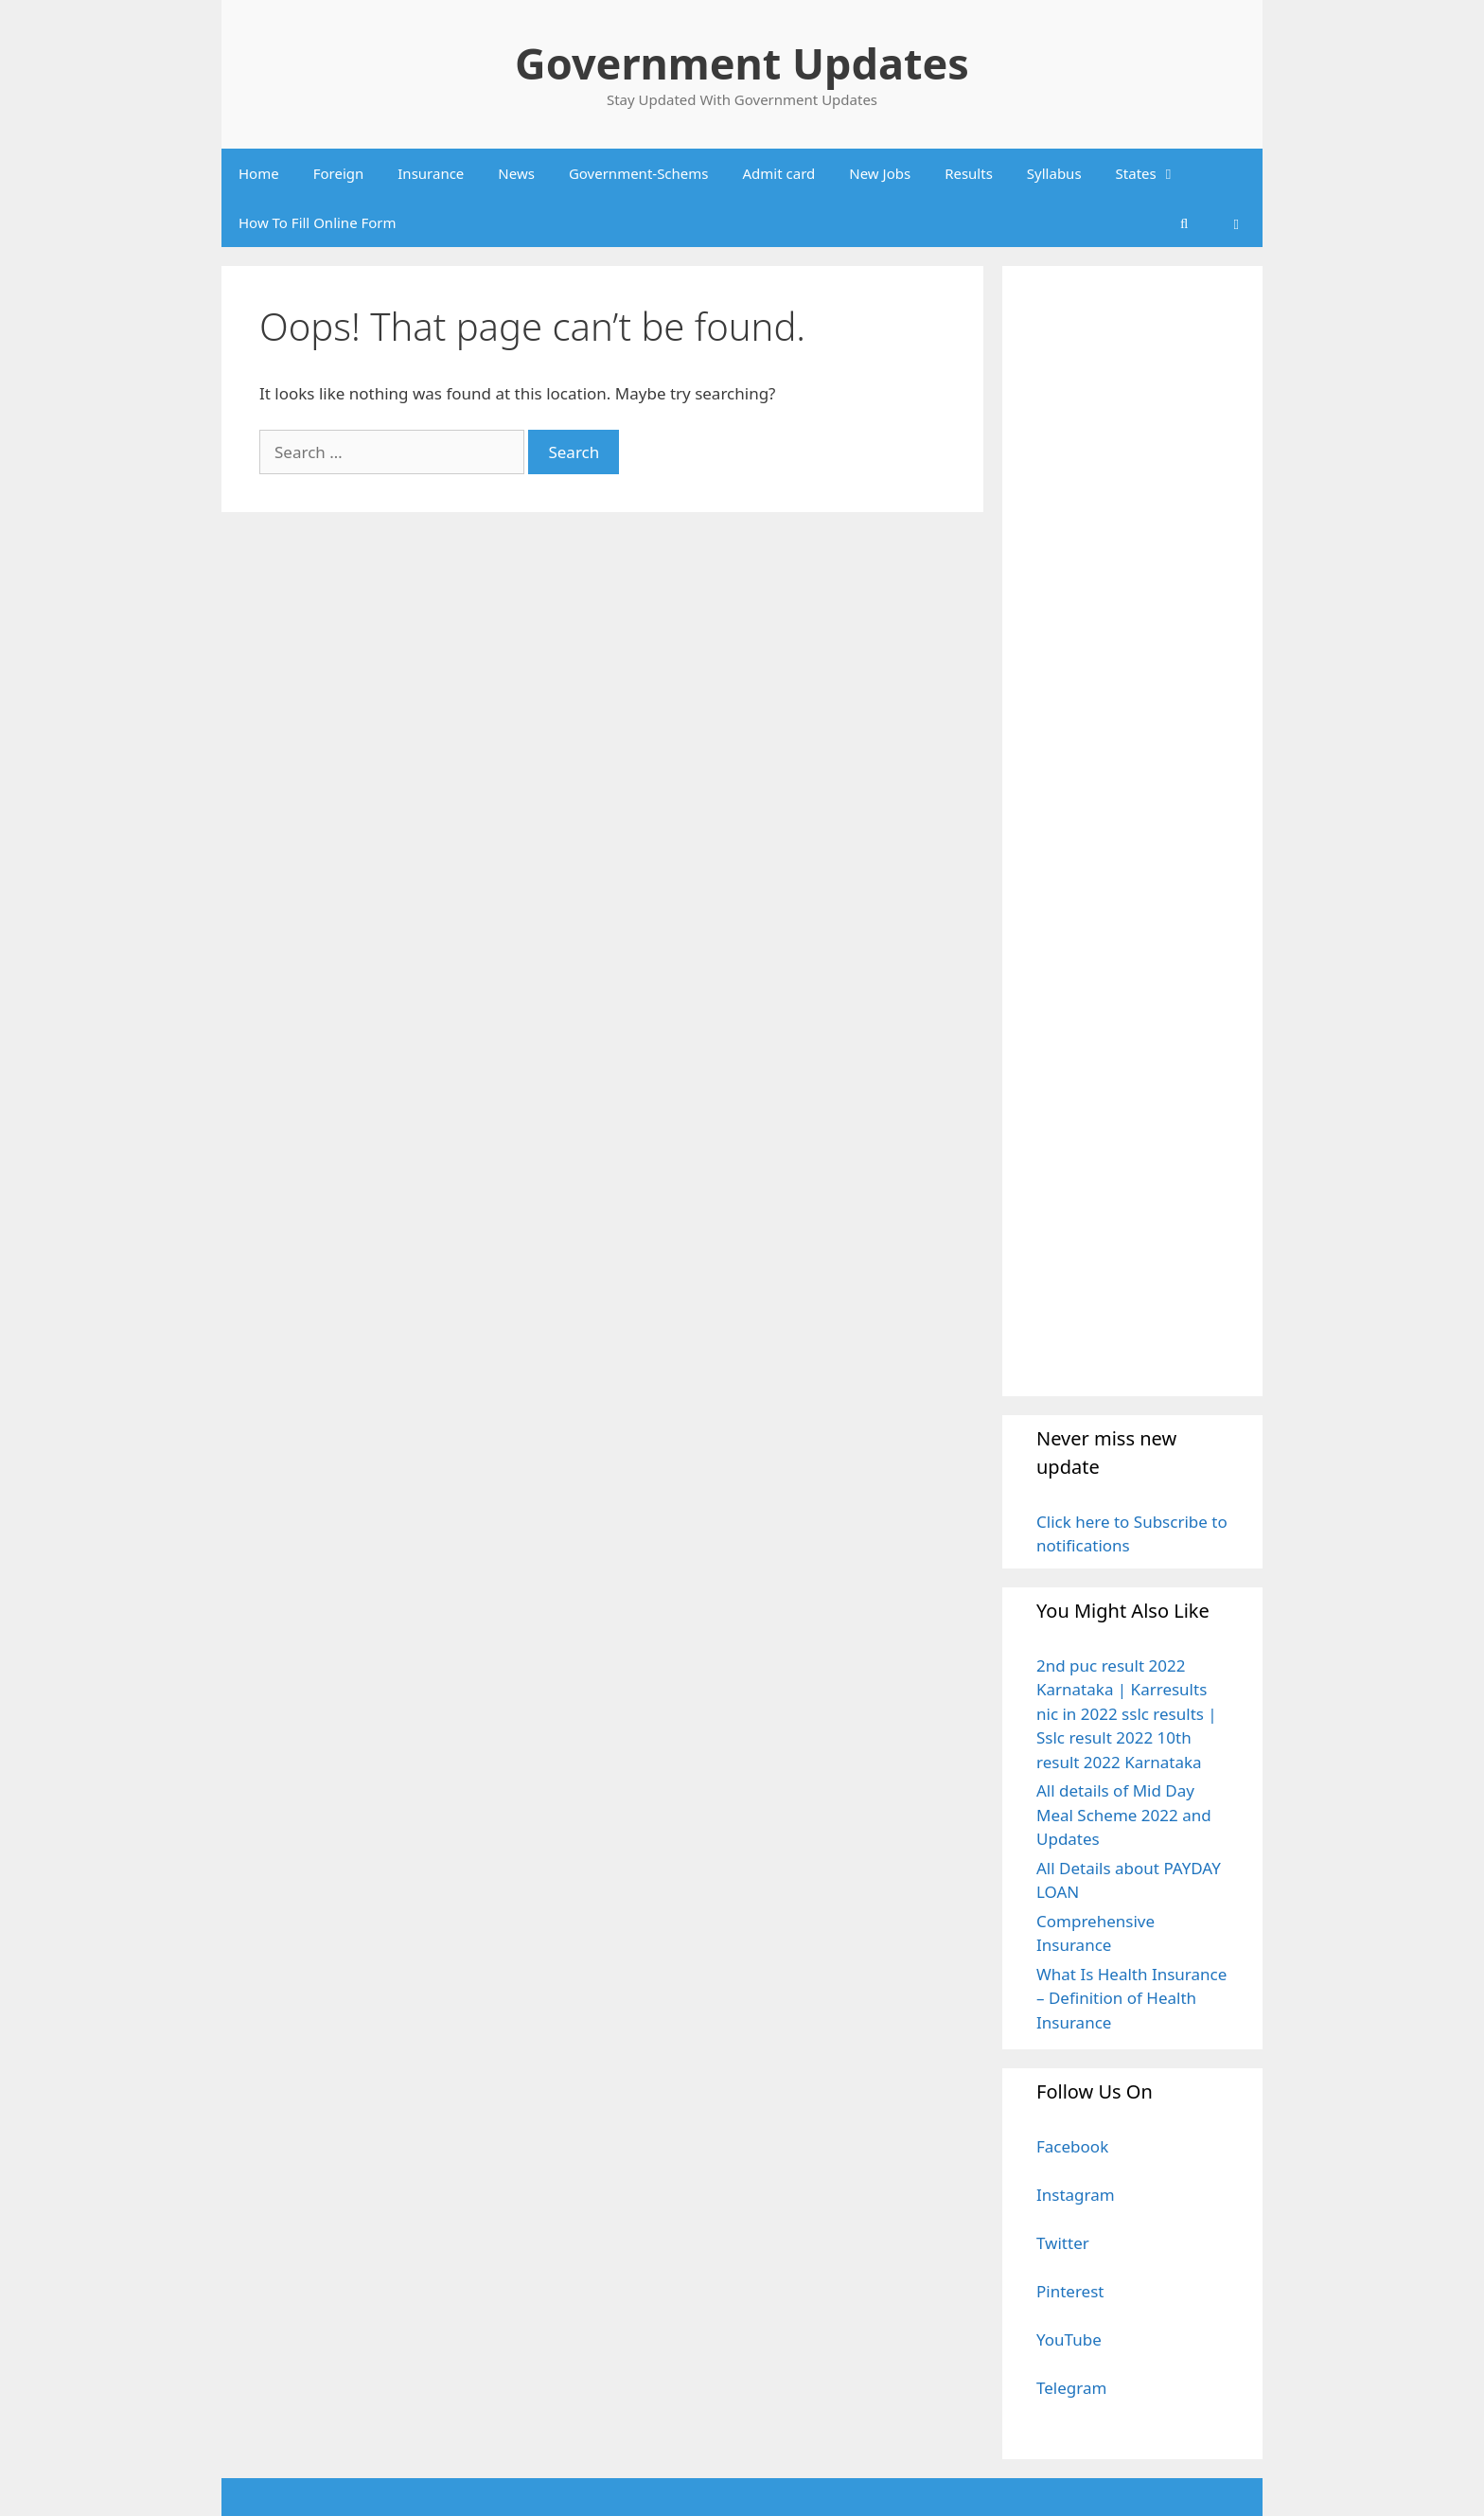  What do you see at coordinates (742, 63) in the screenshot?
I see `Government Updates` at bounding box center [742, 63].